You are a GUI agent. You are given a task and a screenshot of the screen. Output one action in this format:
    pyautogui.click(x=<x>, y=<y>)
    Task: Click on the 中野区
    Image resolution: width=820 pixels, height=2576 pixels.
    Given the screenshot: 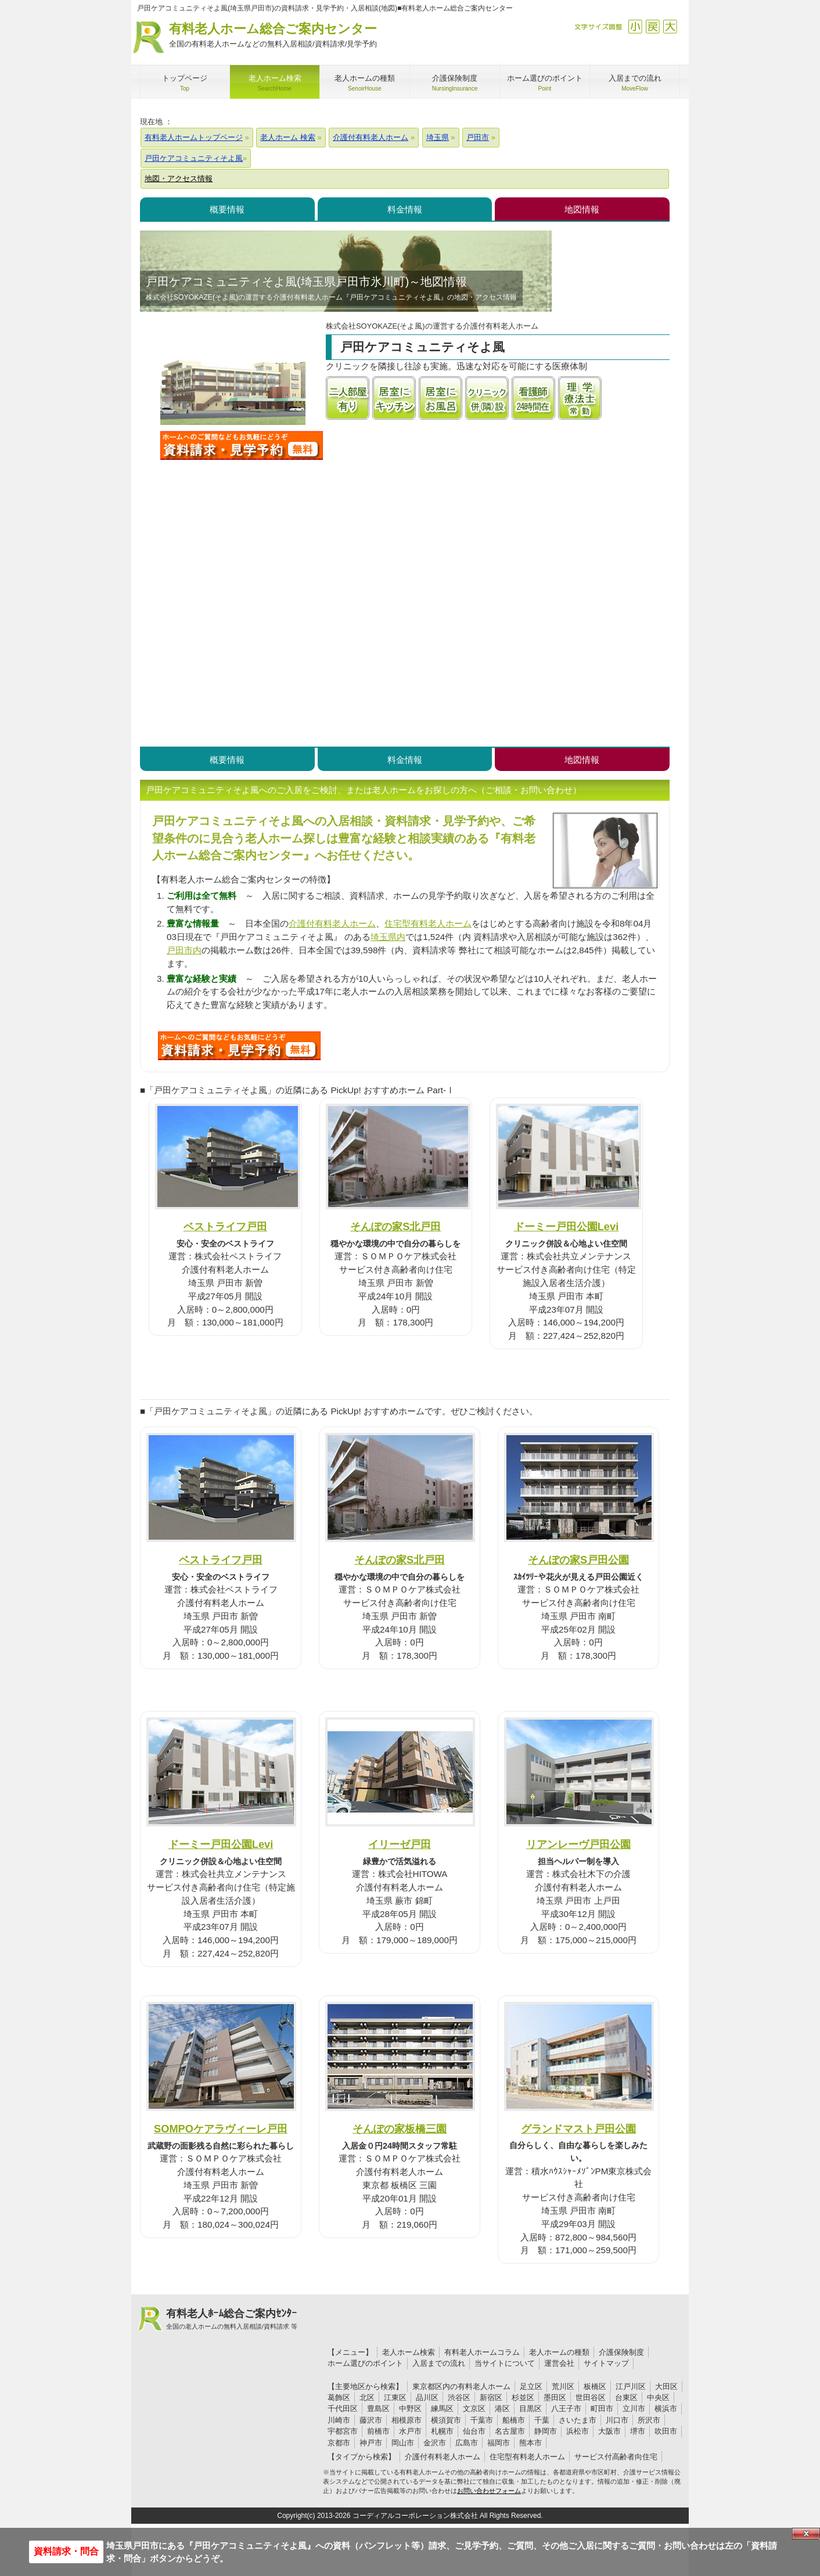 What is the action you would take?
    pyautogui.click(x=410, y=2408)
    